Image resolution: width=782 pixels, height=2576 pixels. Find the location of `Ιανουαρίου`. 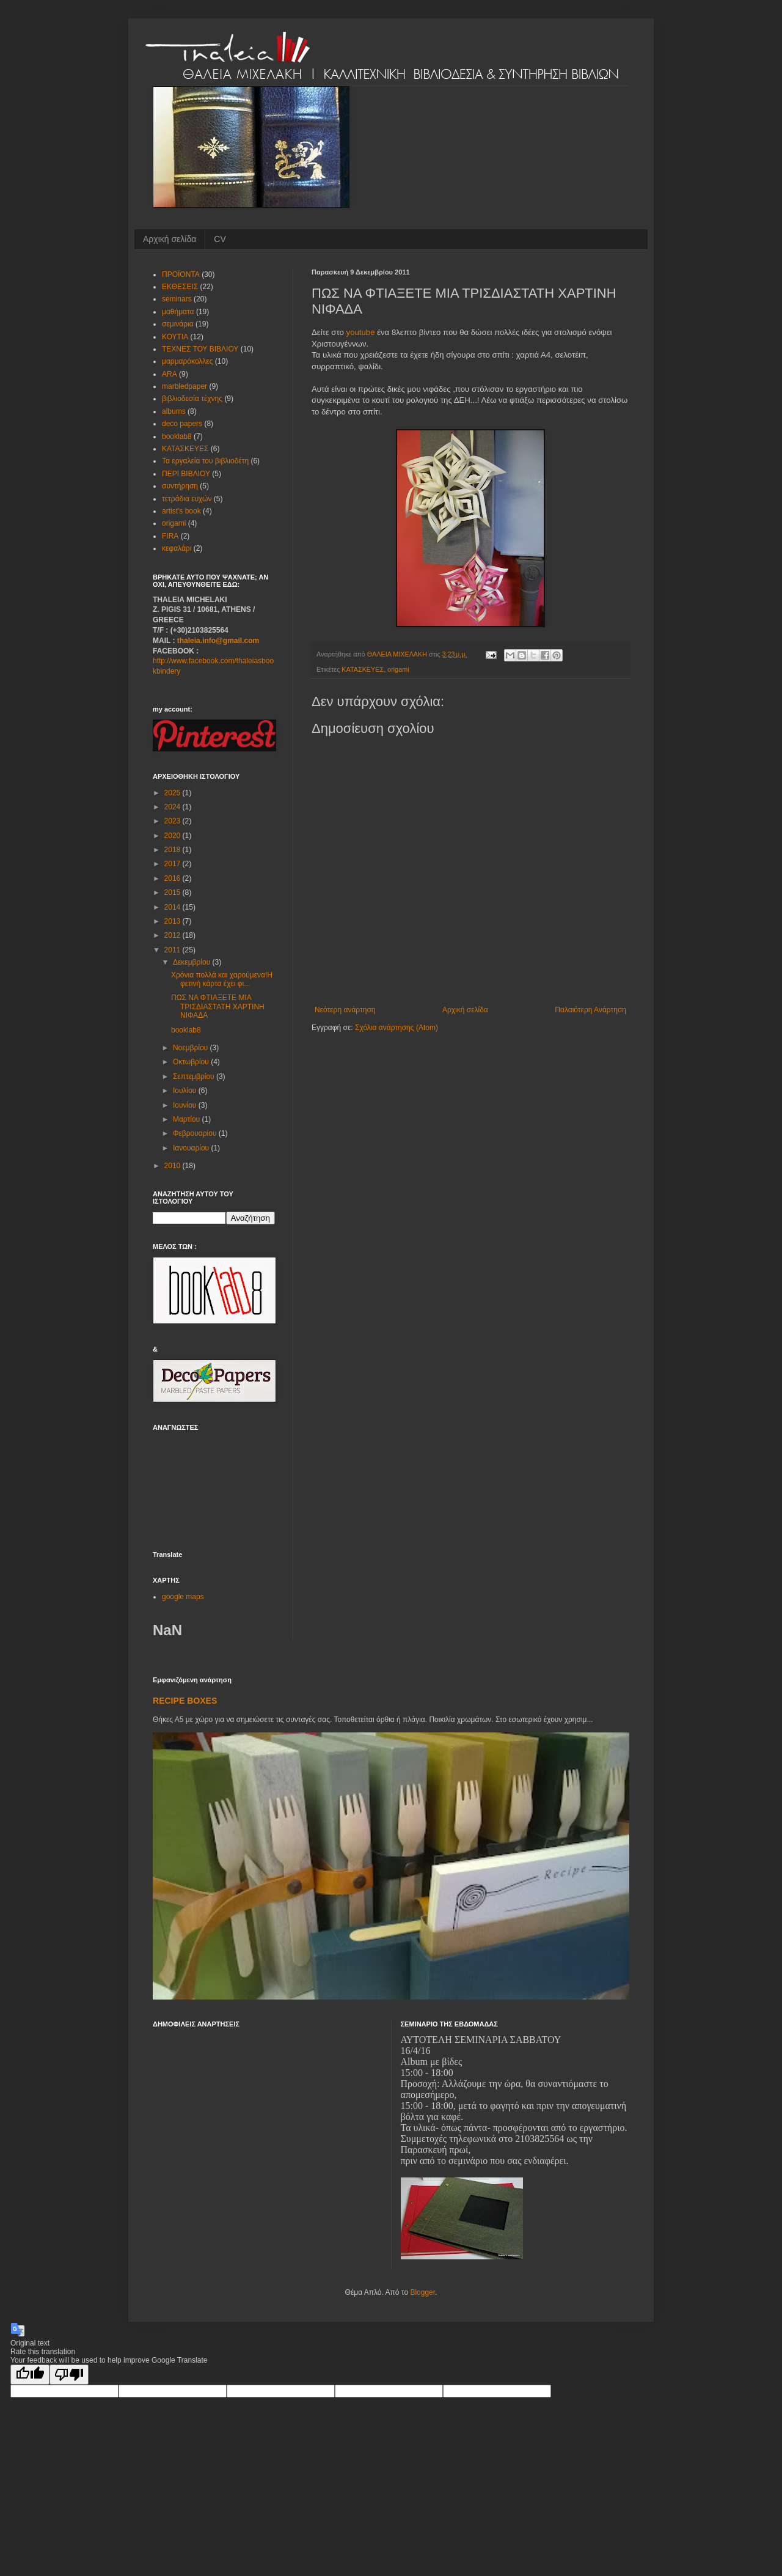

Ιανουαρίου is located at coordinates (192, 1148).